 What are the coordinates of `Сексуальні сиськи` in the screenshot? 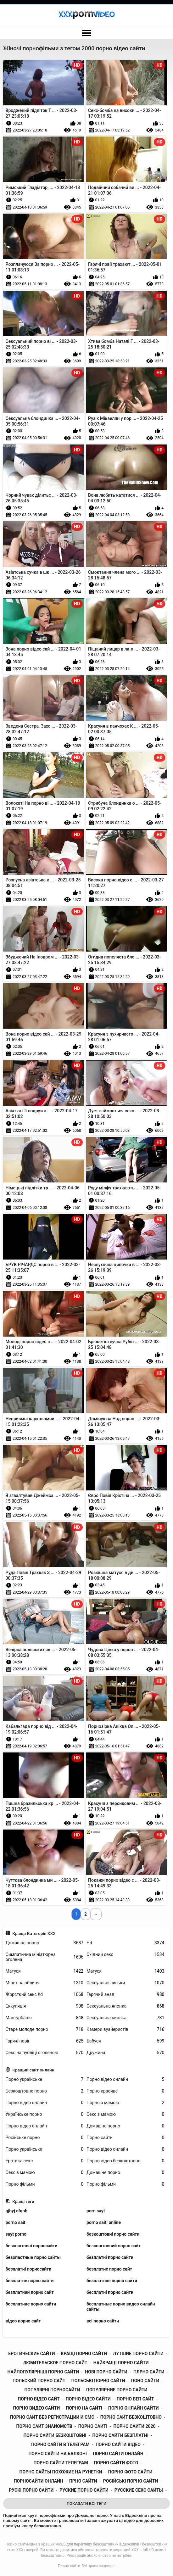 It's located at (125, 1983).